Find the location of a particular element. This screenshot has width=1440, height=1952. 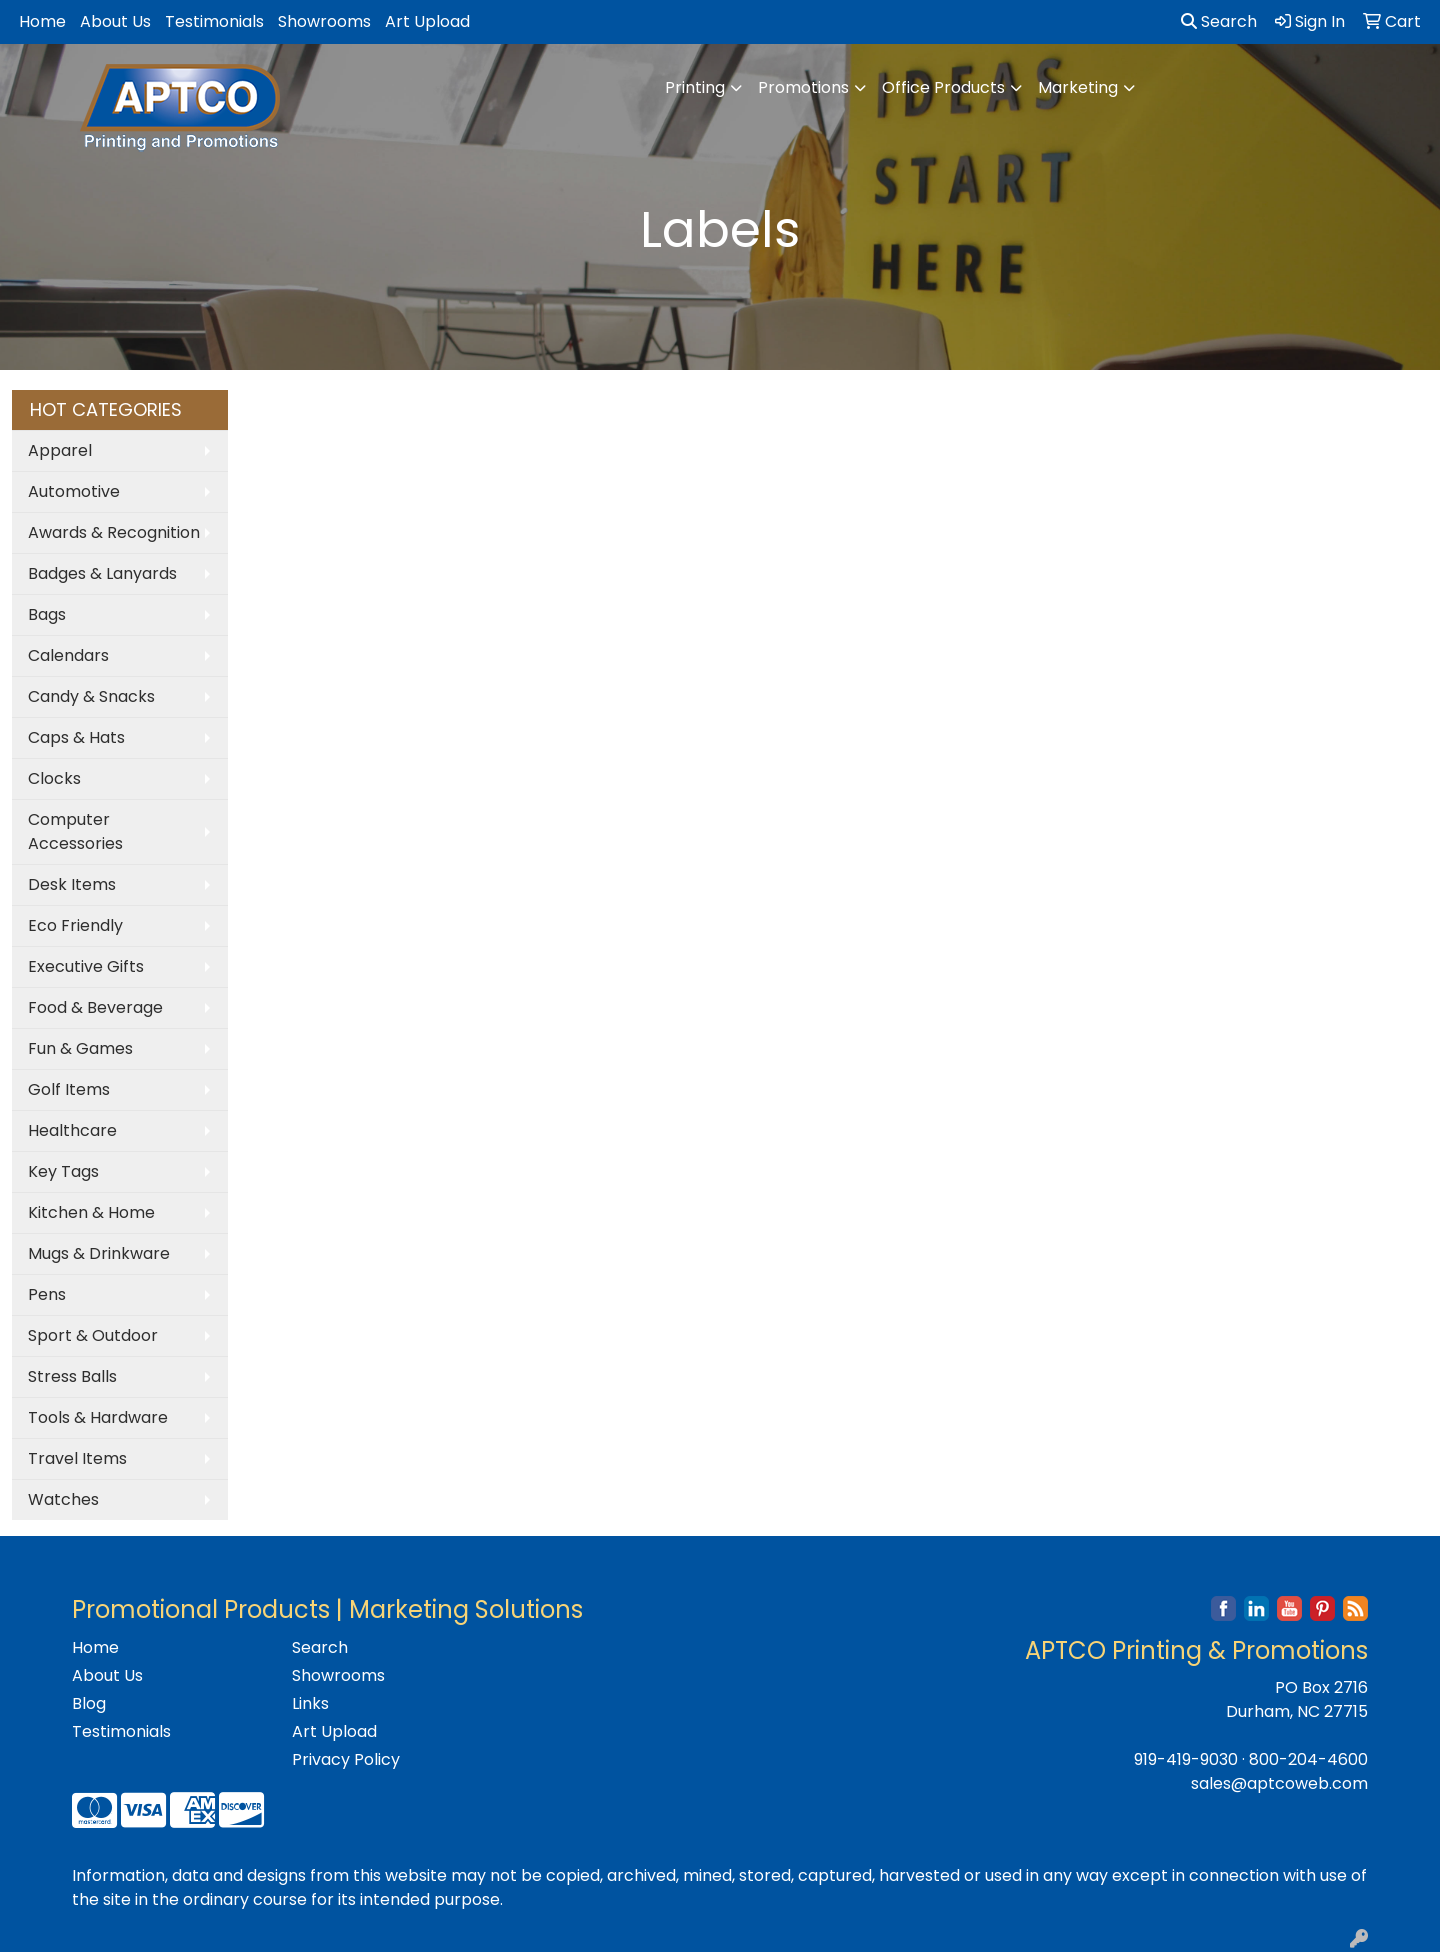

Desk Items is located at coordinates (72, 884).